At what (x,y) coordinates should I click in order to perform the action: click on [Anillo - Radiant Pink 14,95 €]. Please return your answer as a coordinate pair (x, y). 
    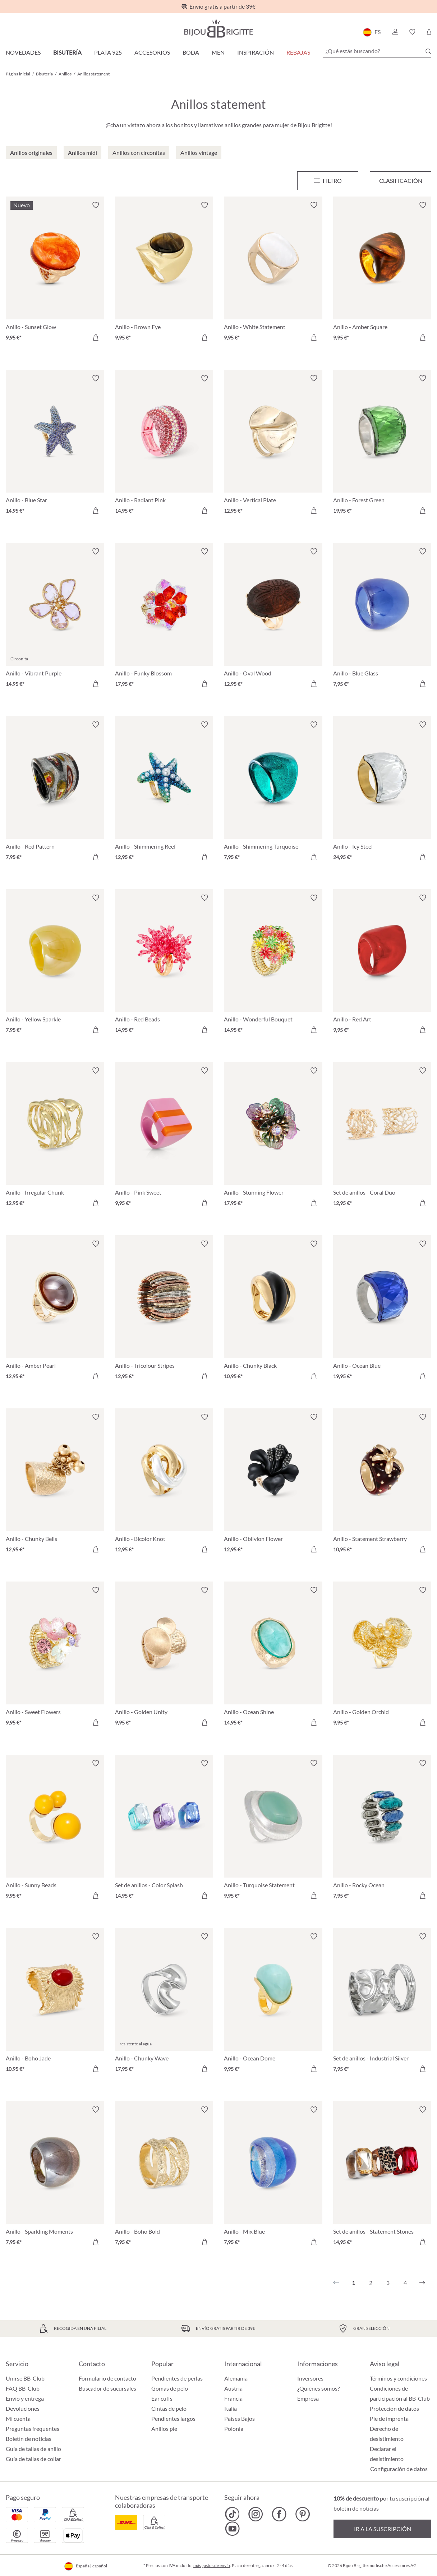
    Looking at the image, I should click on (164, 445).